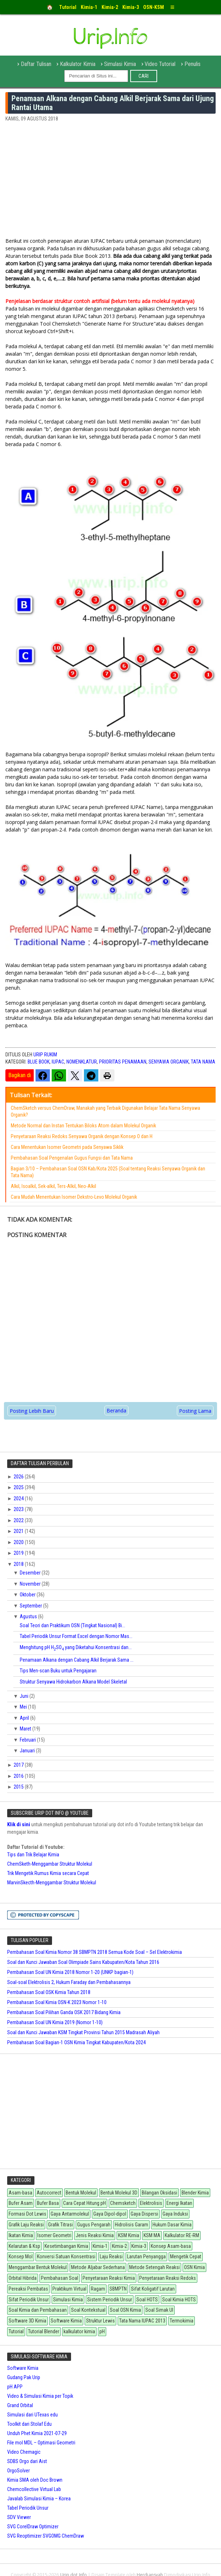 This screenshot has height=2576, width=221. I want to click on Isomer Geometri, so click(54, 2235).